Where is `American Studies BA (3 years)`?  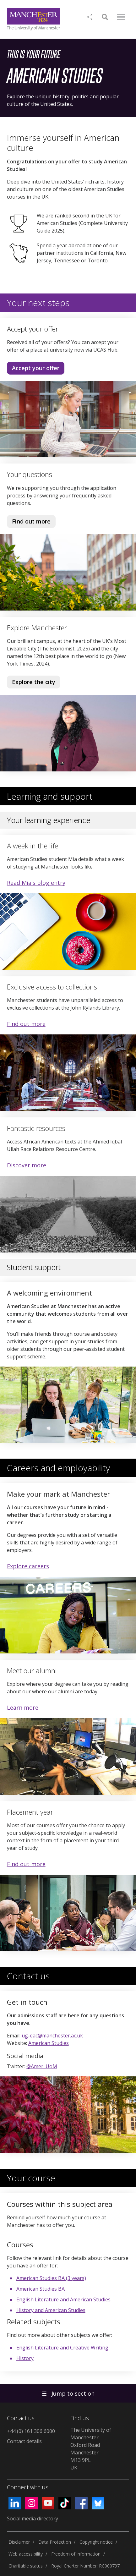
American Studies BA (3 years) is located at coordinates (51, 2278).